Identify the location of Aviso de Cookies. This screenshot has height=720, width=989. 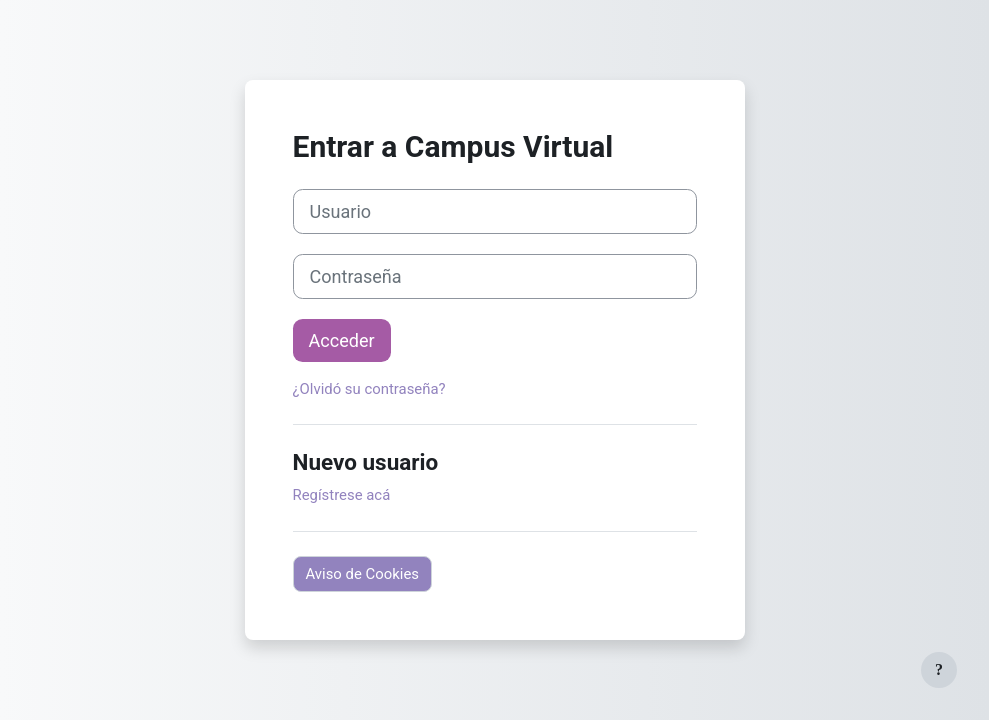
(362, 574).